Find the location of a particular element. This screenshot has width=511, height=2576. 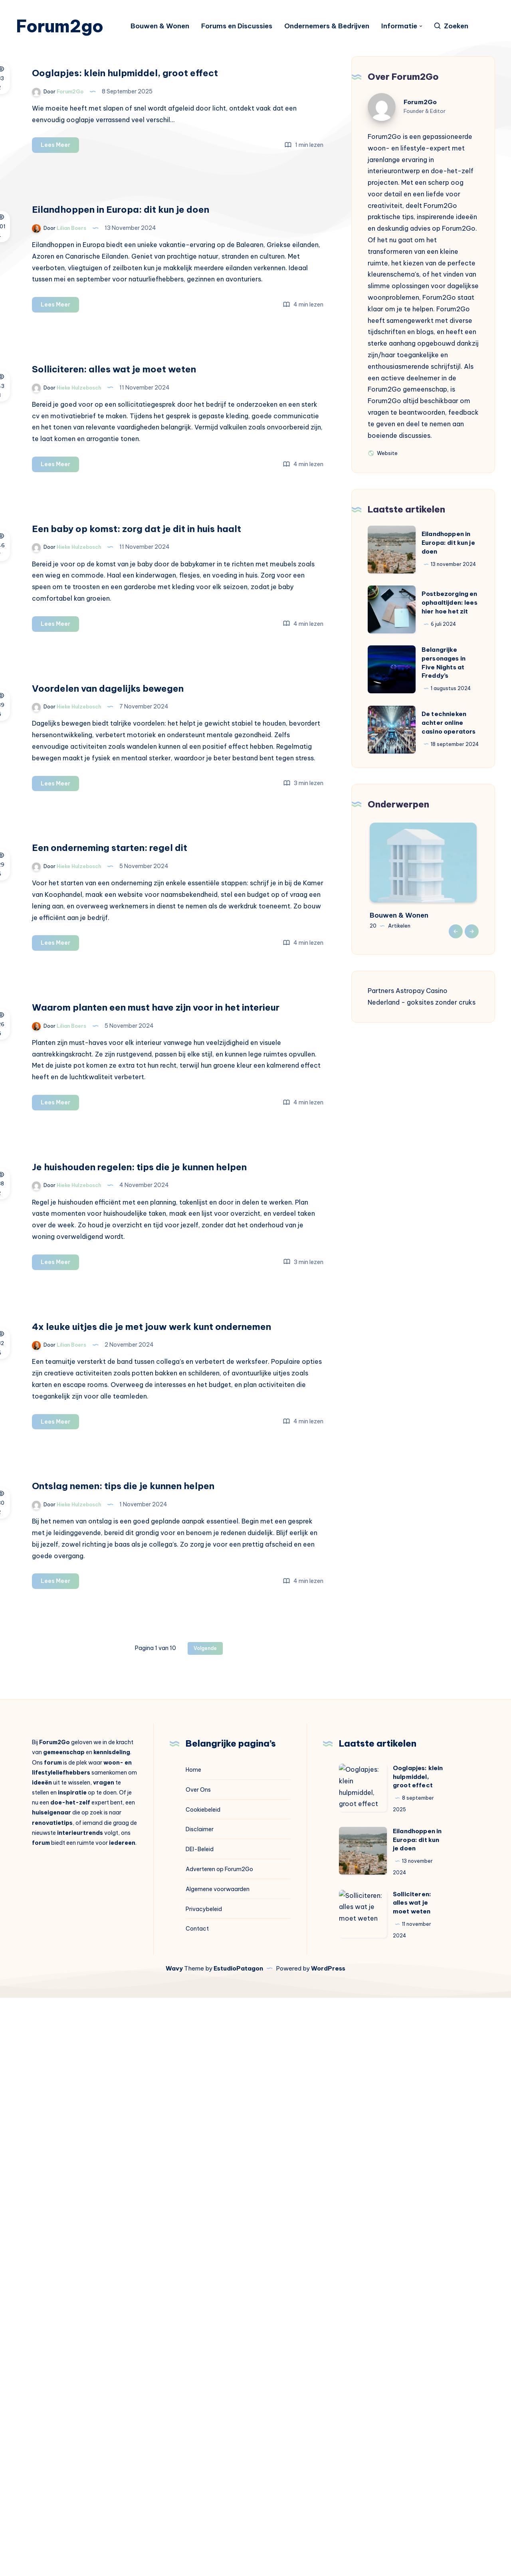

Forums en Discussies is located at coordinates (244, 28).